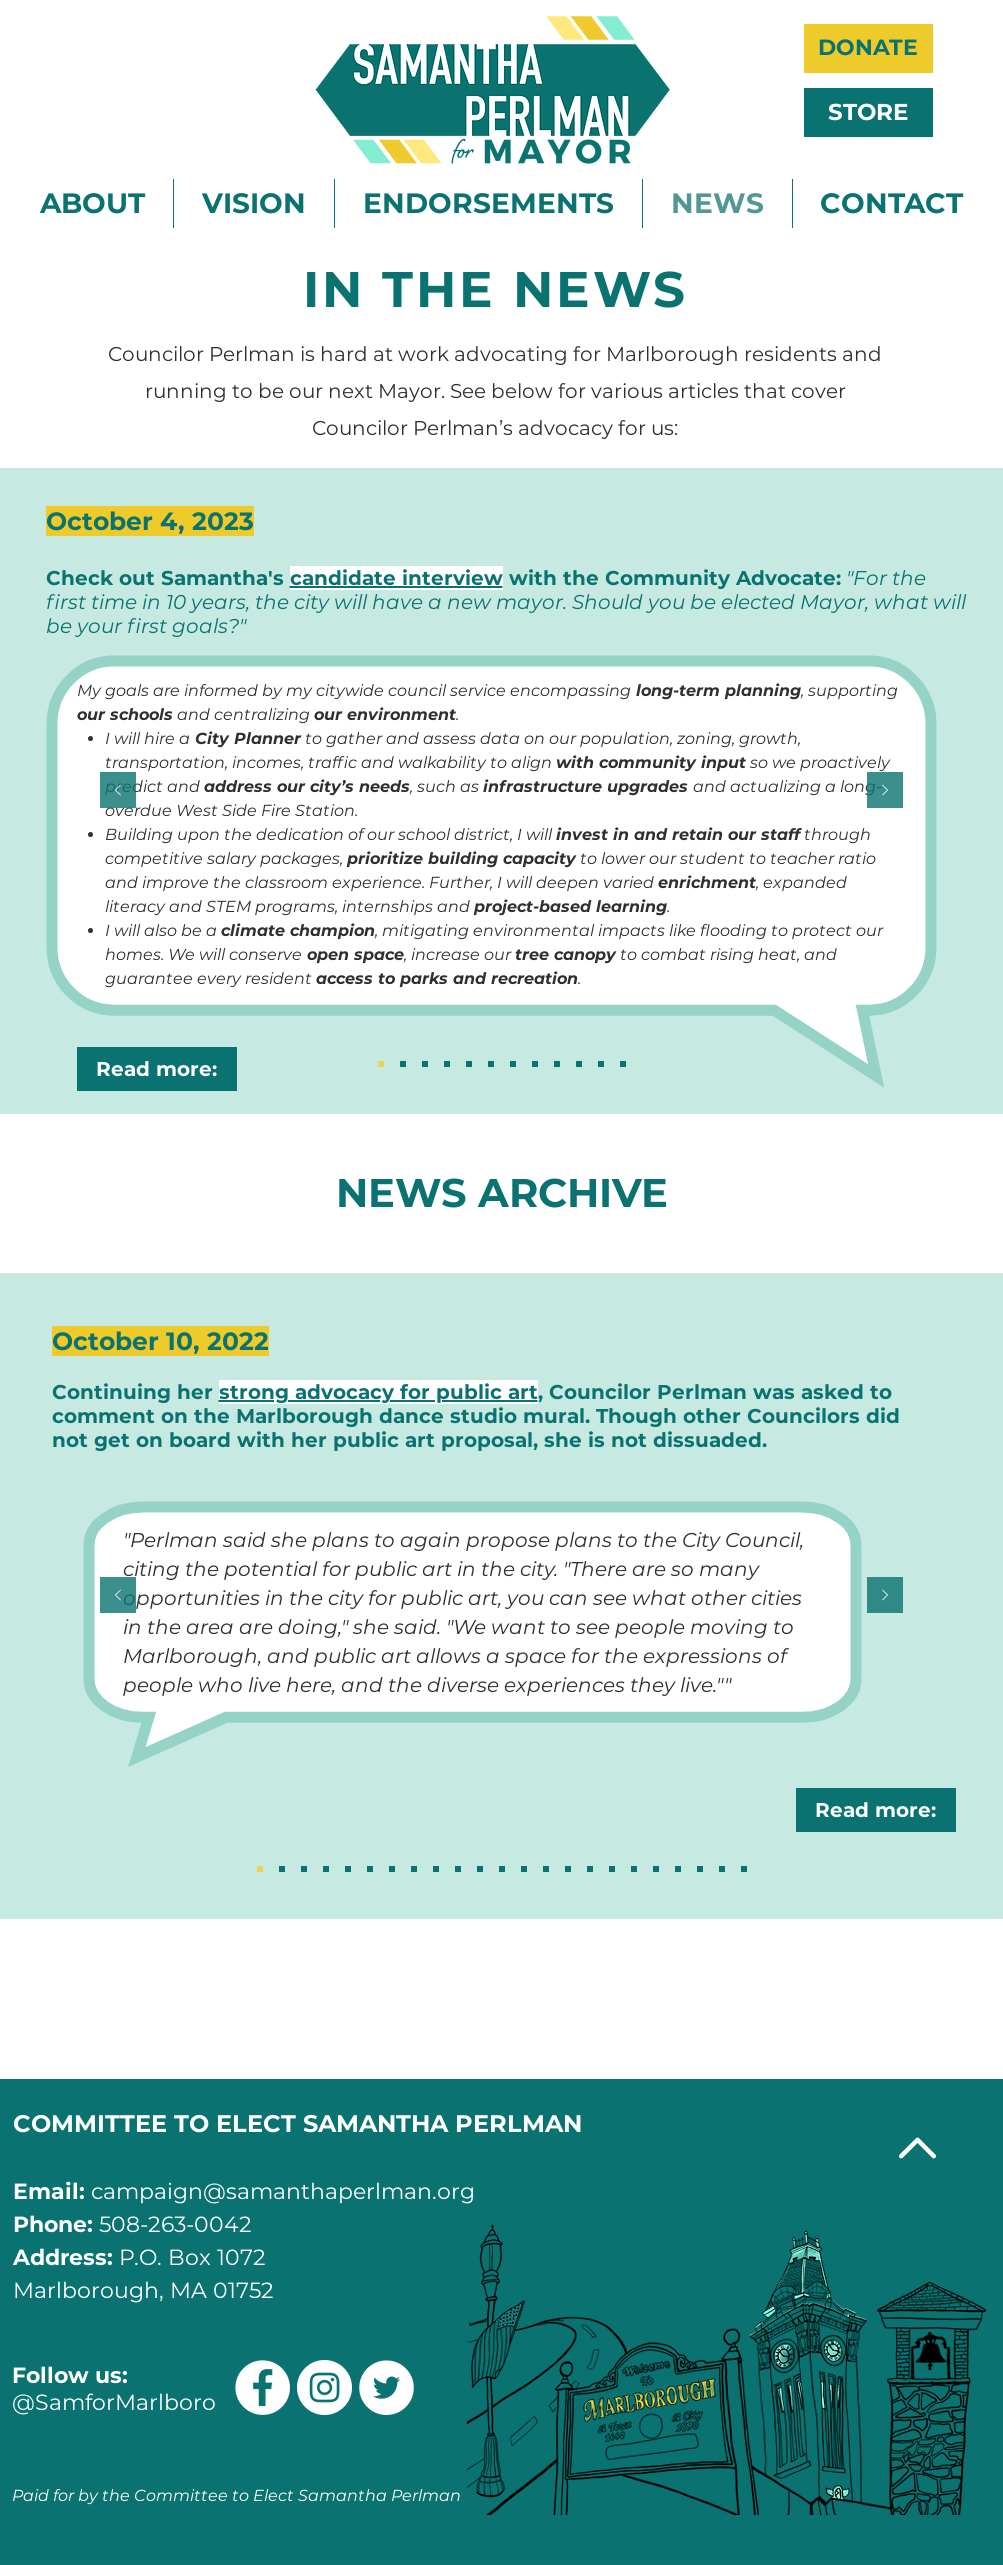 The height and width of the screenshot is (2565, 1003). Describe the element at coordinates (348, 1869) in the screenshot. I see `[Copy of Copy of Copy of Copy of Slide 18]` at that location.